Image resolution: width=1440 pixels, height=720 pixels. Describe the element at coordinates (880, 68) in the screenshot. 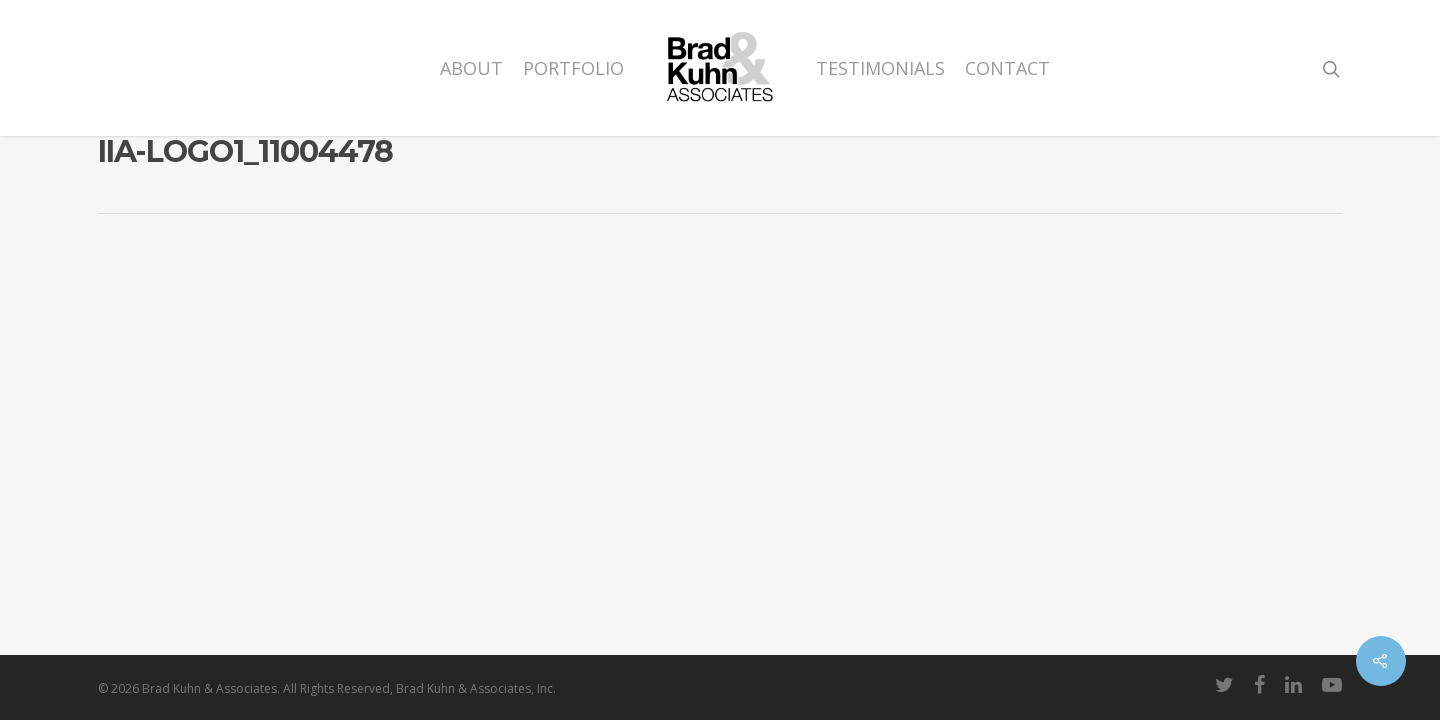

I see `Testimonials` at that location.